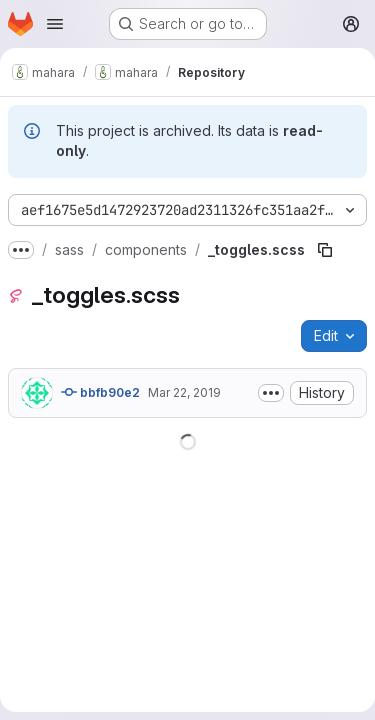 This screenshot has height=720, width=375. What do you see at coordinates (184, 392) in the screenshot?
I see `Mar 22, 2019 [March 22, 2019 at 2:19:21 AM UTC]` at bounding box center [184, 392].